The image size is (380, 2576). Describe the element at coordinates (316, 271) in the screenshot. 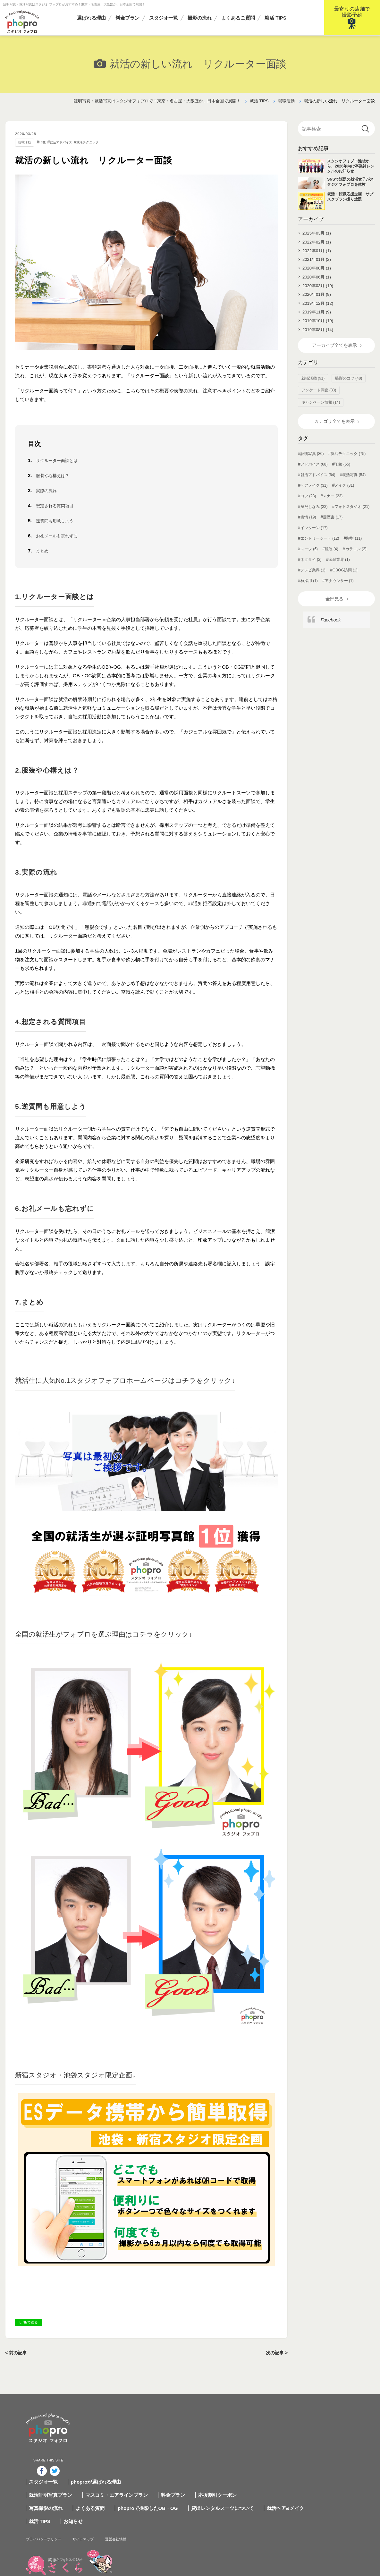

I see `2020年08月 (1)` at that location.